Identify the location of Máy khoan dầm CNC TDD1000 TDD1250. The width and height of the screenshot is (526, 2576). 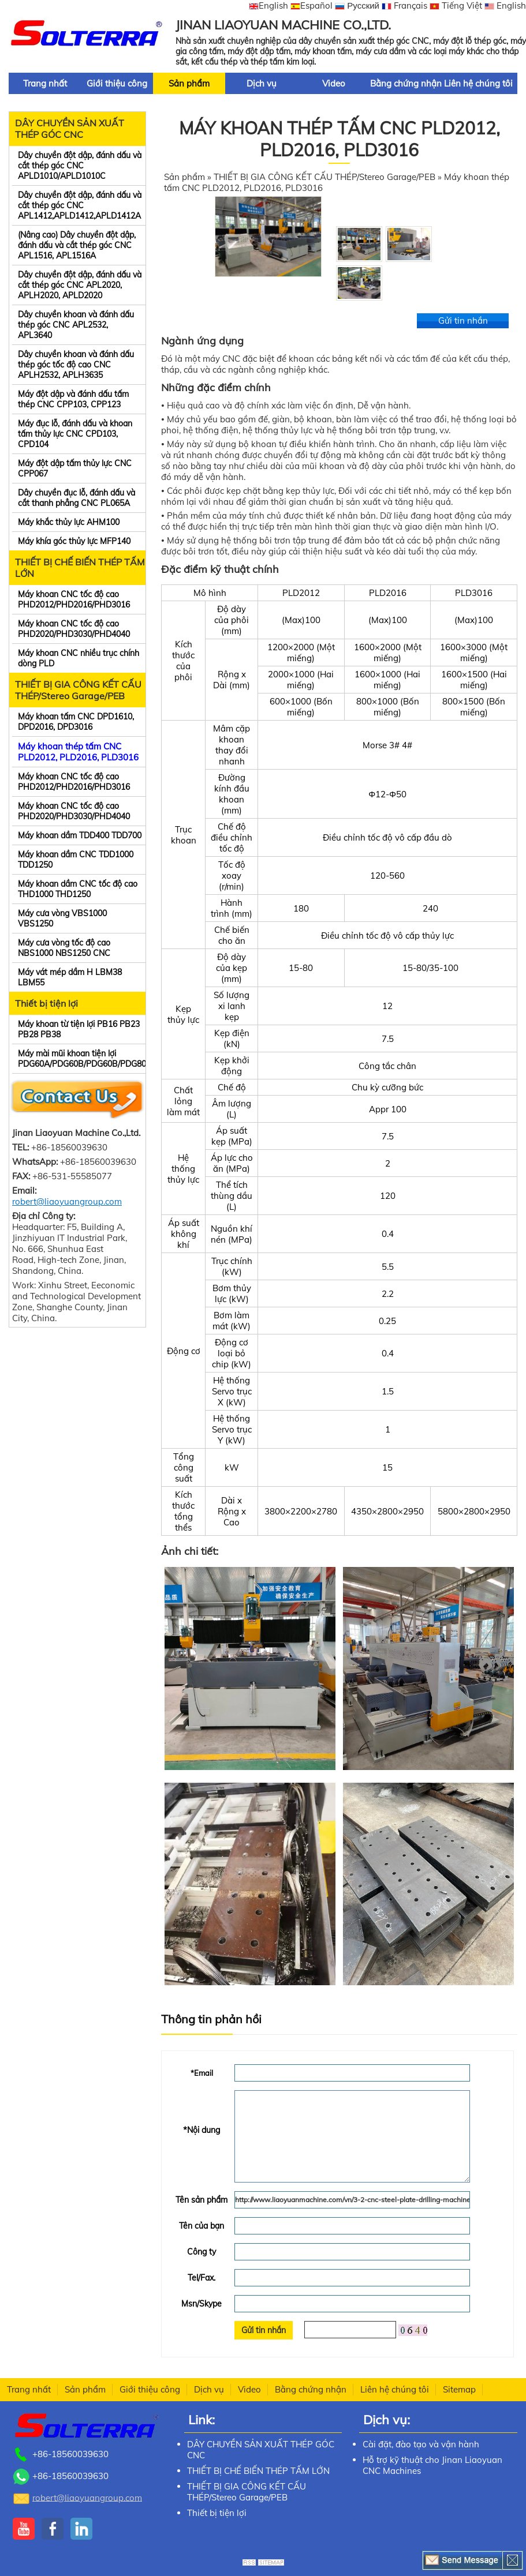
(75, 859).